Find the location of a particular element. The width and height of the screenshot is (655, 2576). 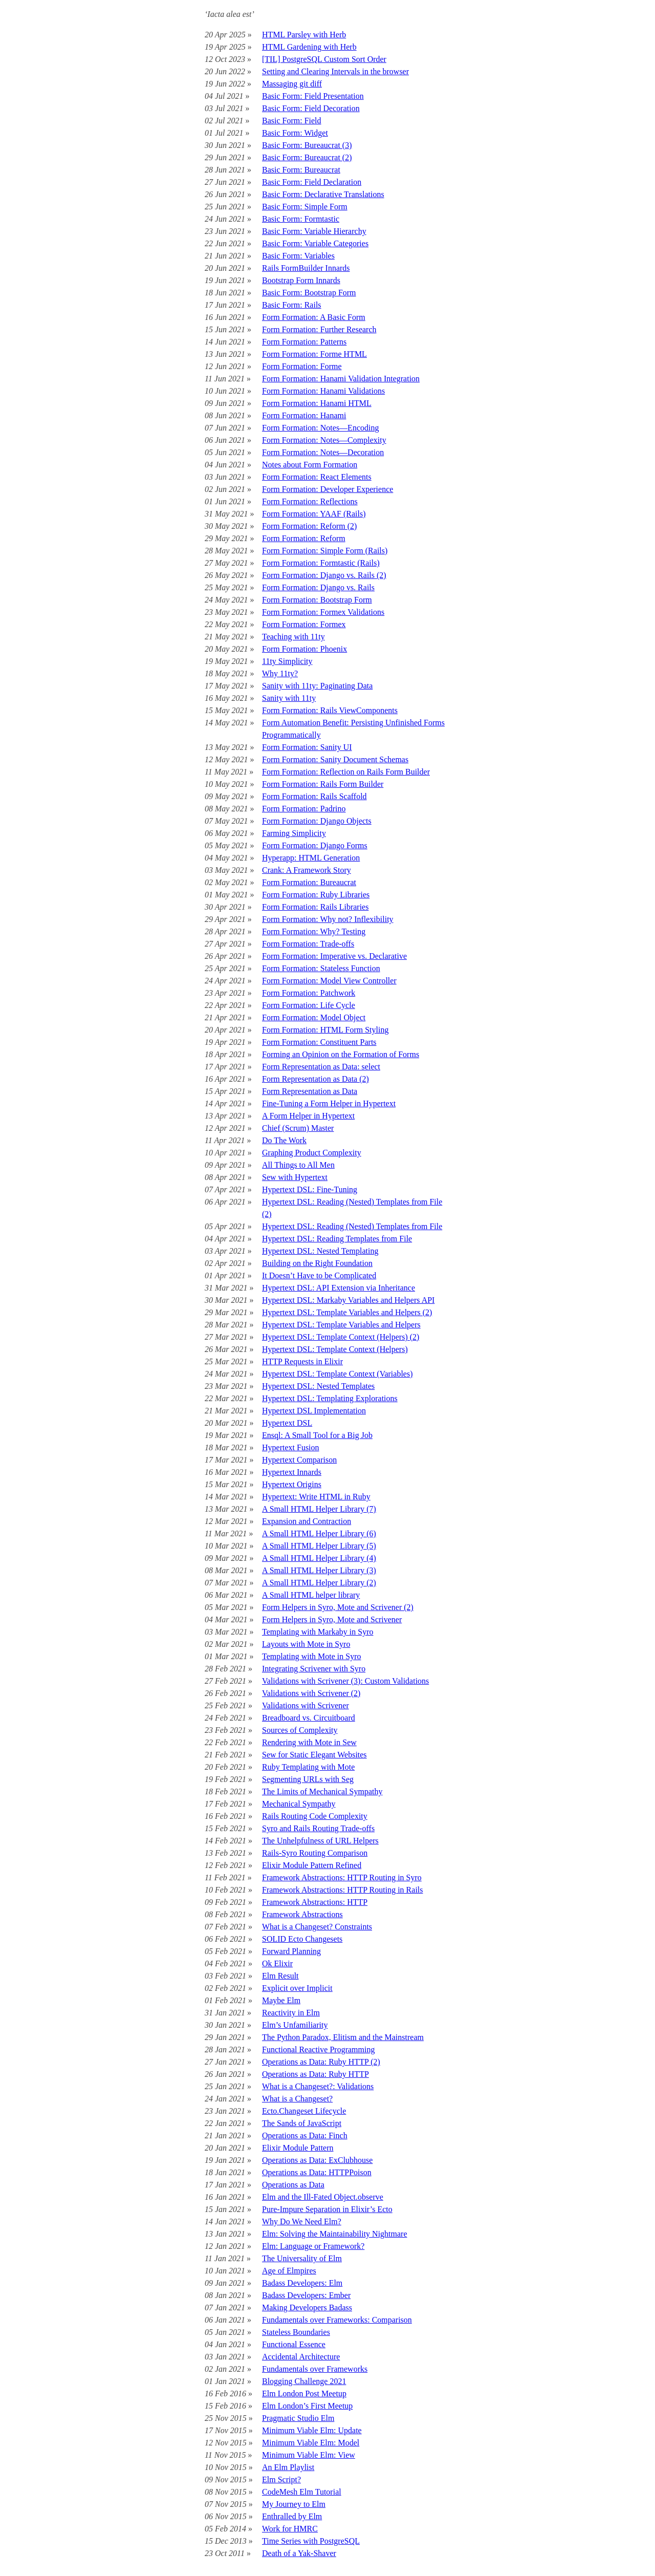

A Small HTML Helper Library (4) is located at coordinates (319, 1558).